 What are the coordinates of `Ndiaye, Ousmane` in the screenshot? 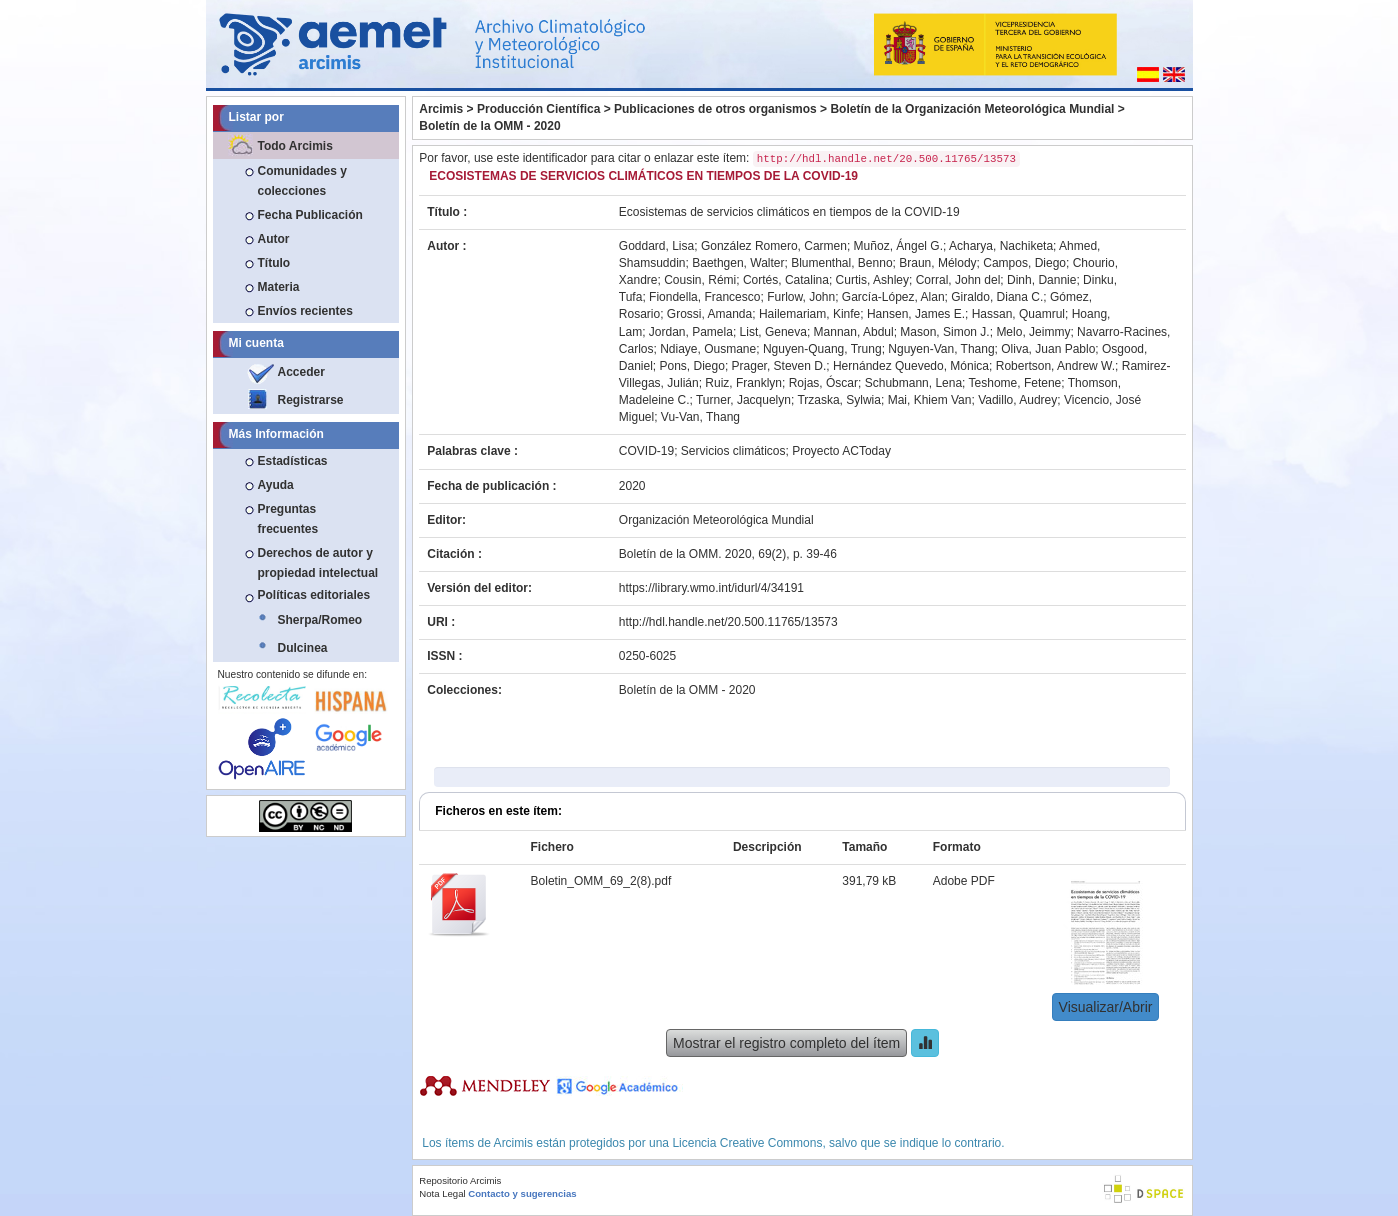 It's located at (708, 349).